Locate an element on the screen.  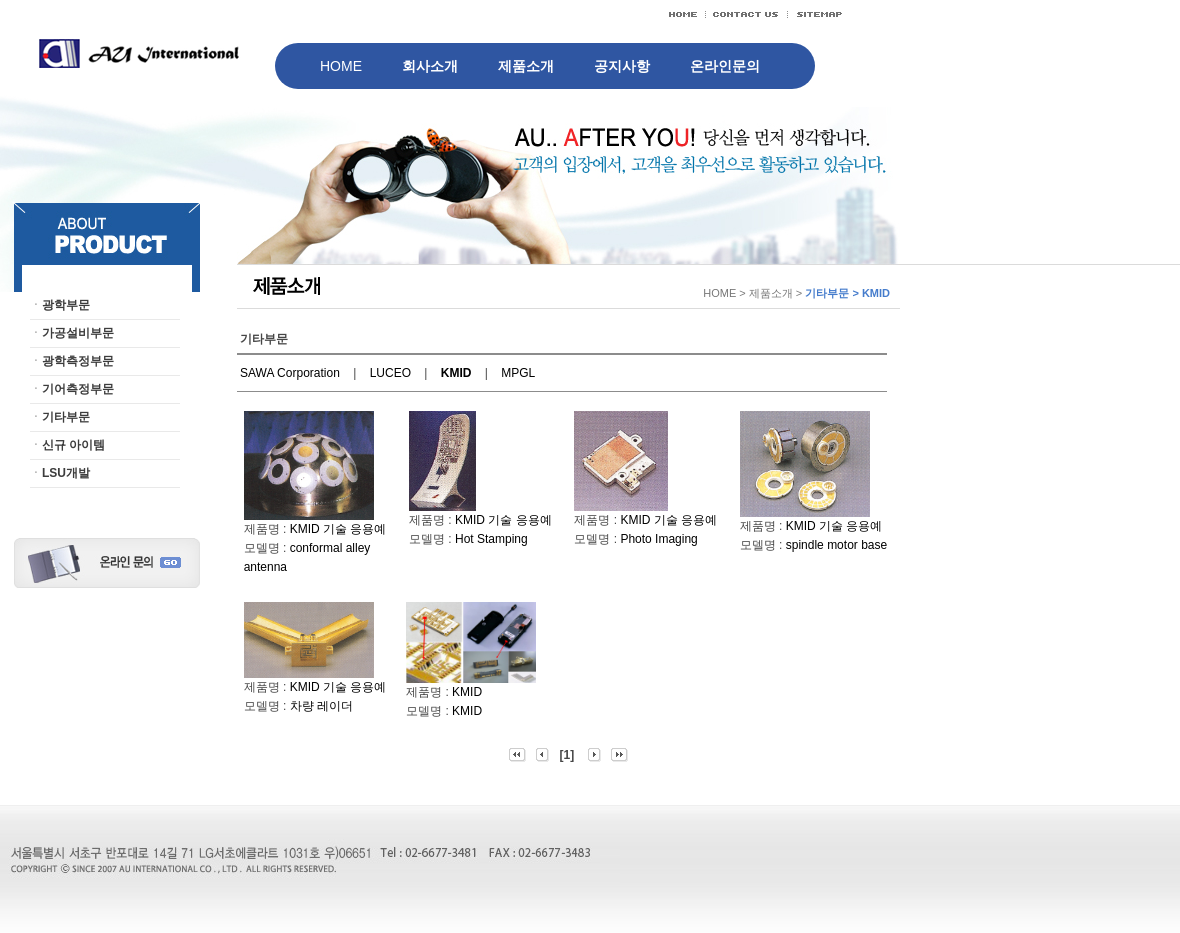
LUCEO is located at coordinates (390, 373).